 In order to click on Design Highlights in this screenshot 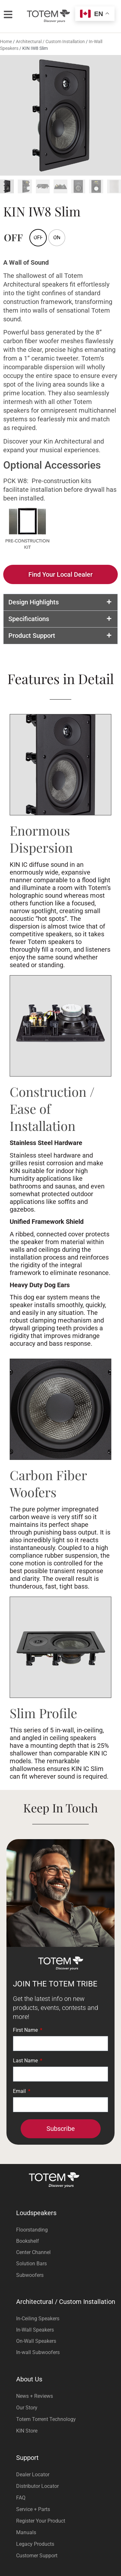, I will do `click(33, 604)`.